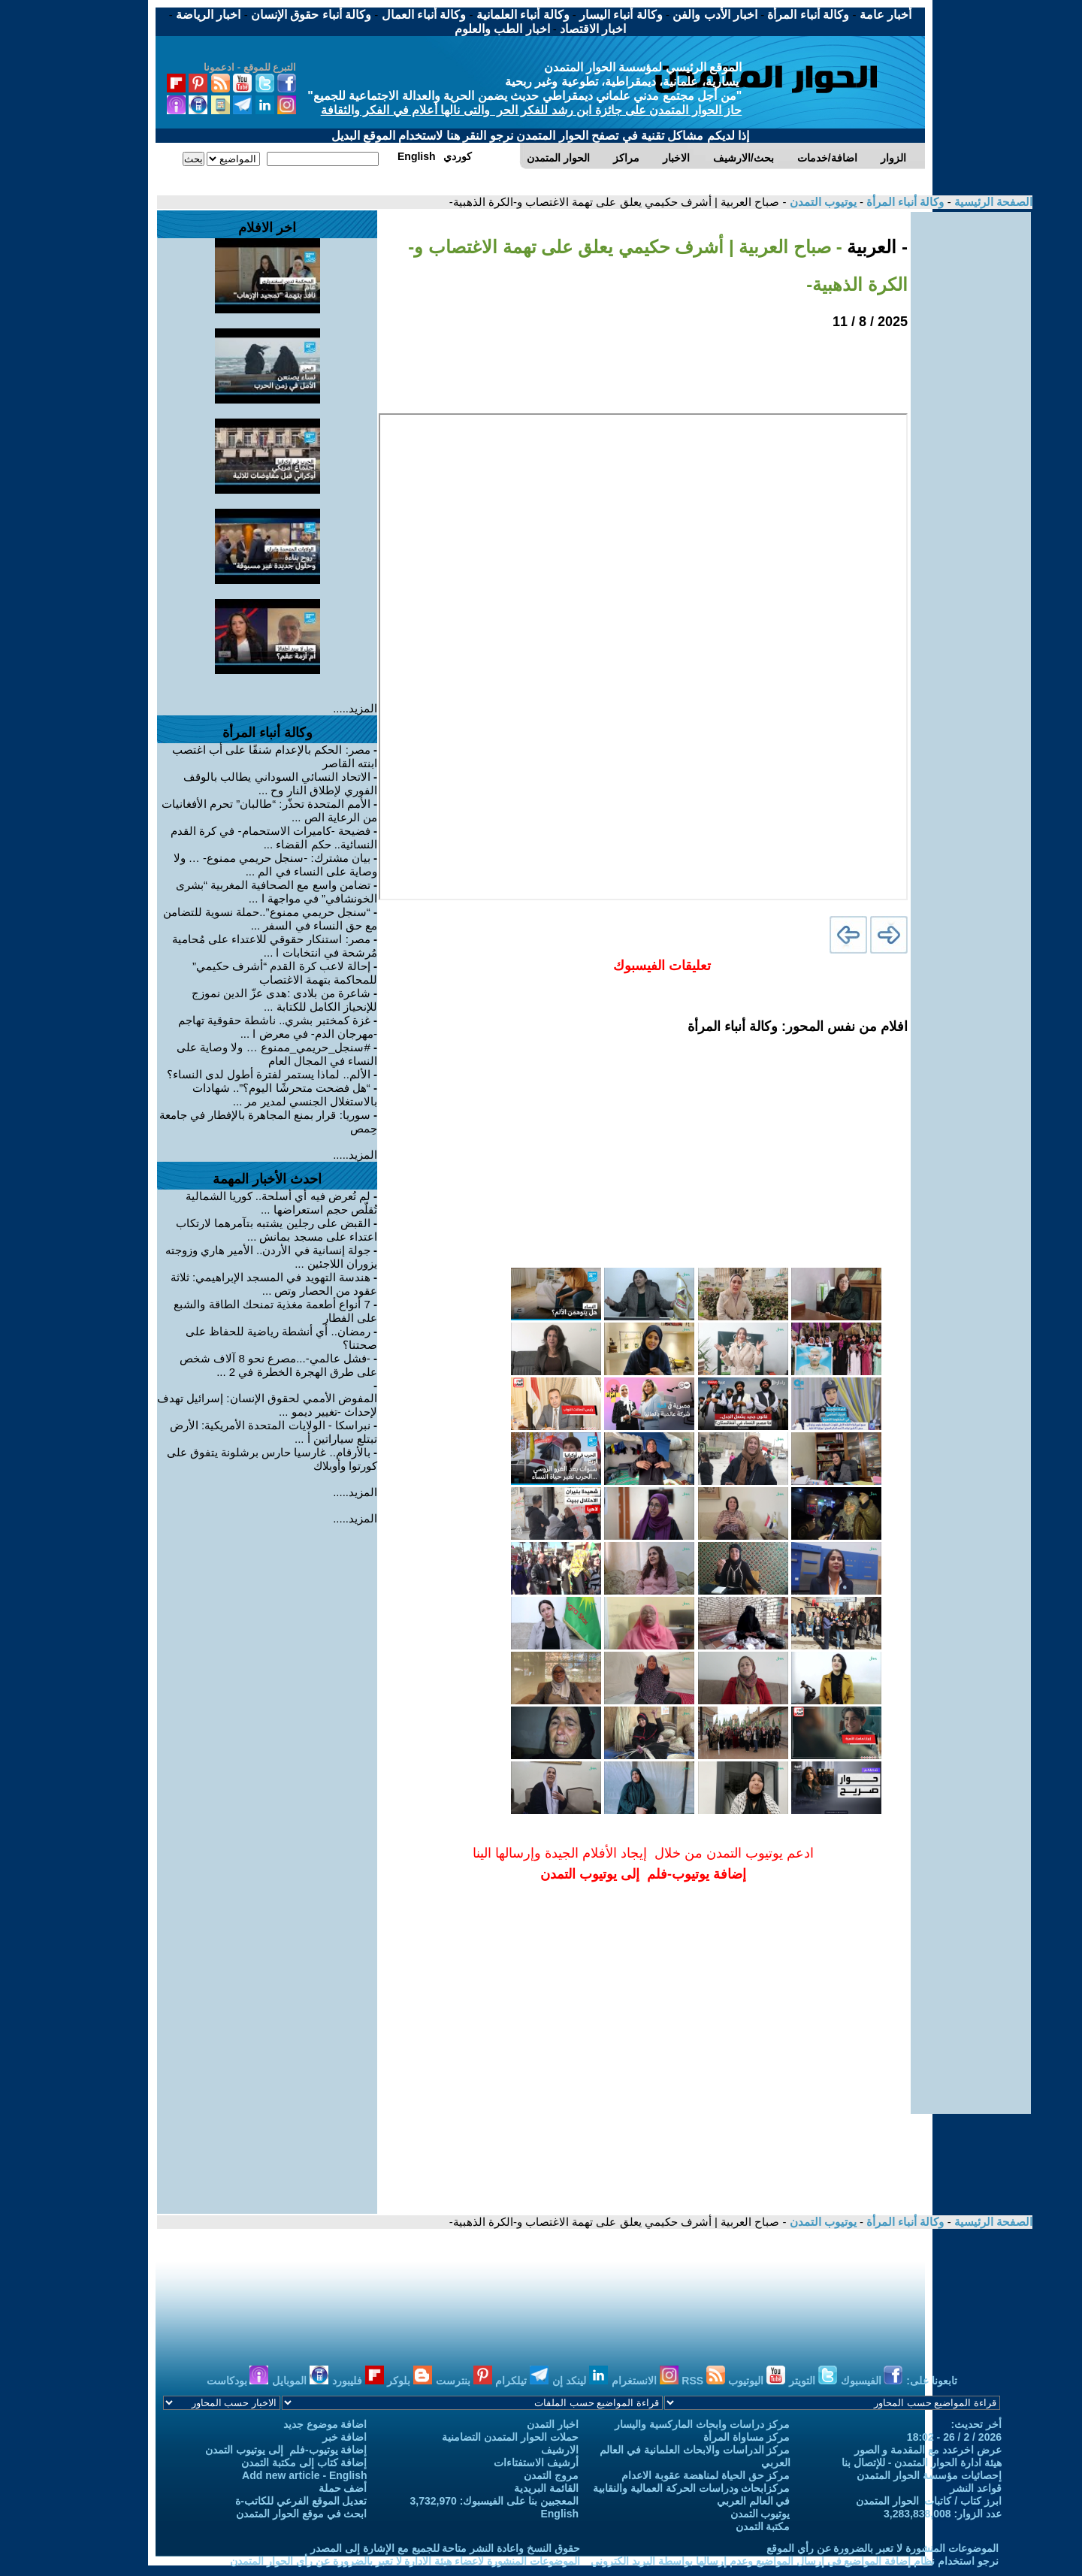 The height and width of the screenshot is (2576, 1082). I want to click on الألم.. لماذا يستمر لفترة أطول لدى النساء؟, so click(268, 1074).